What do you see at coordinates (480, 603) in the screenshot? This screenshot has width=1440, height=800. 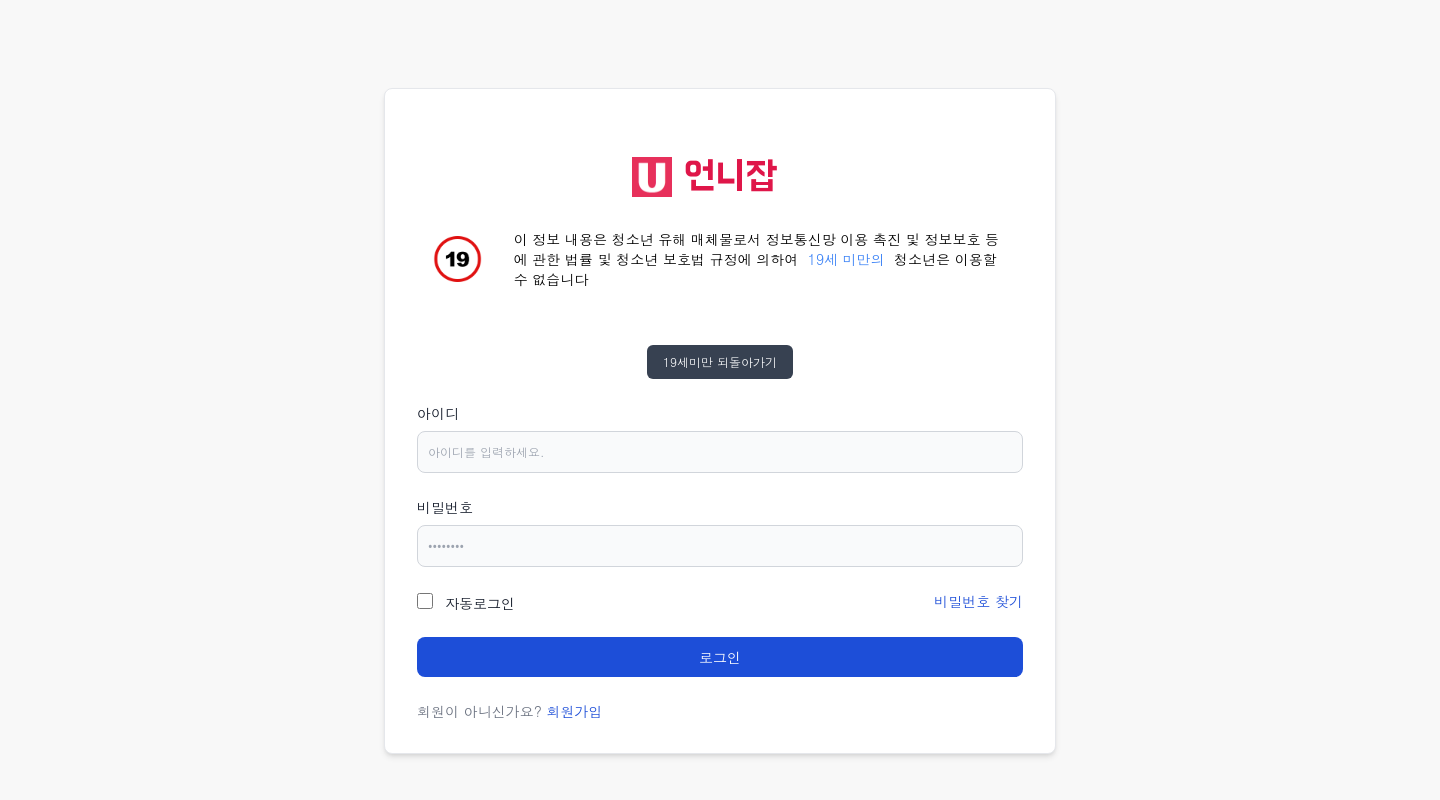 I see `자동로그인` at bounding box center [480, 603].